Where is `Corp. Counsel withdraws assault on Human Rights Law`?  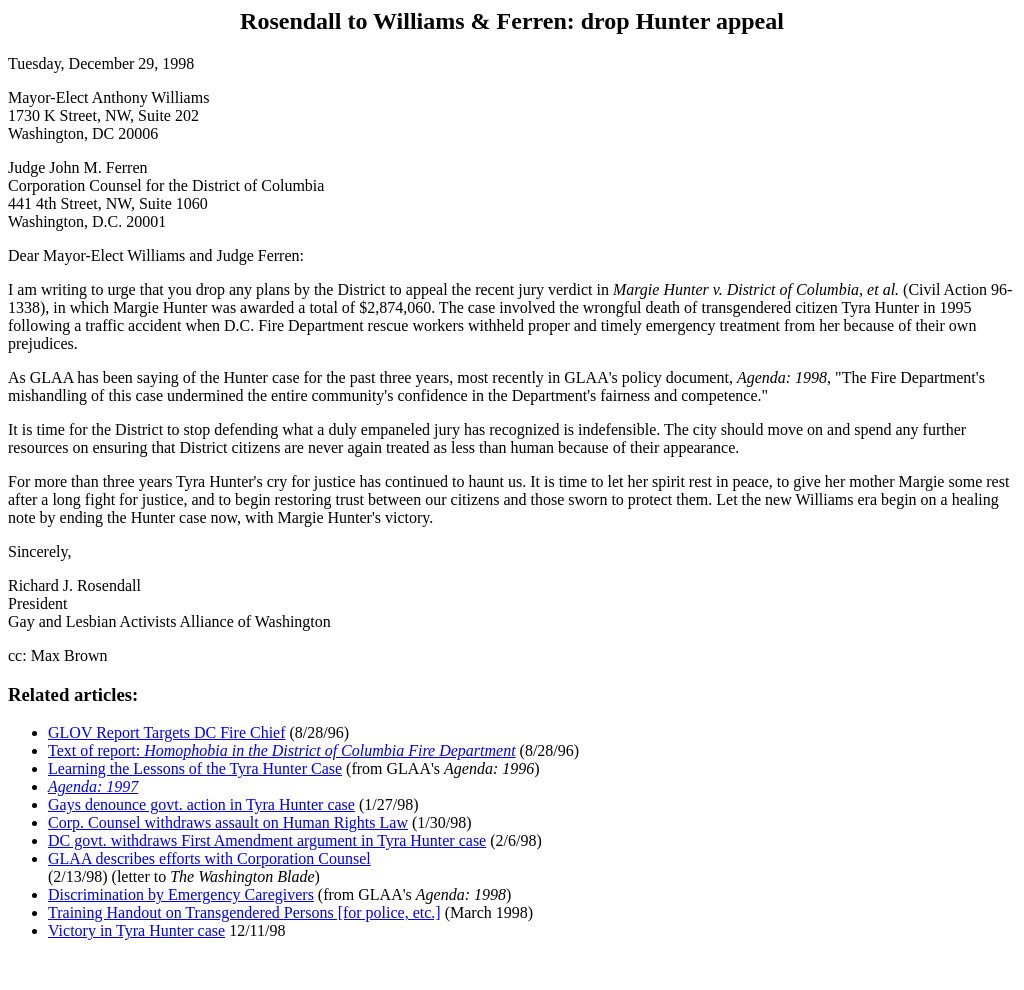
Corp. Counsel withdraws assault on Human Rights Law is located at coordinates (228, 822).